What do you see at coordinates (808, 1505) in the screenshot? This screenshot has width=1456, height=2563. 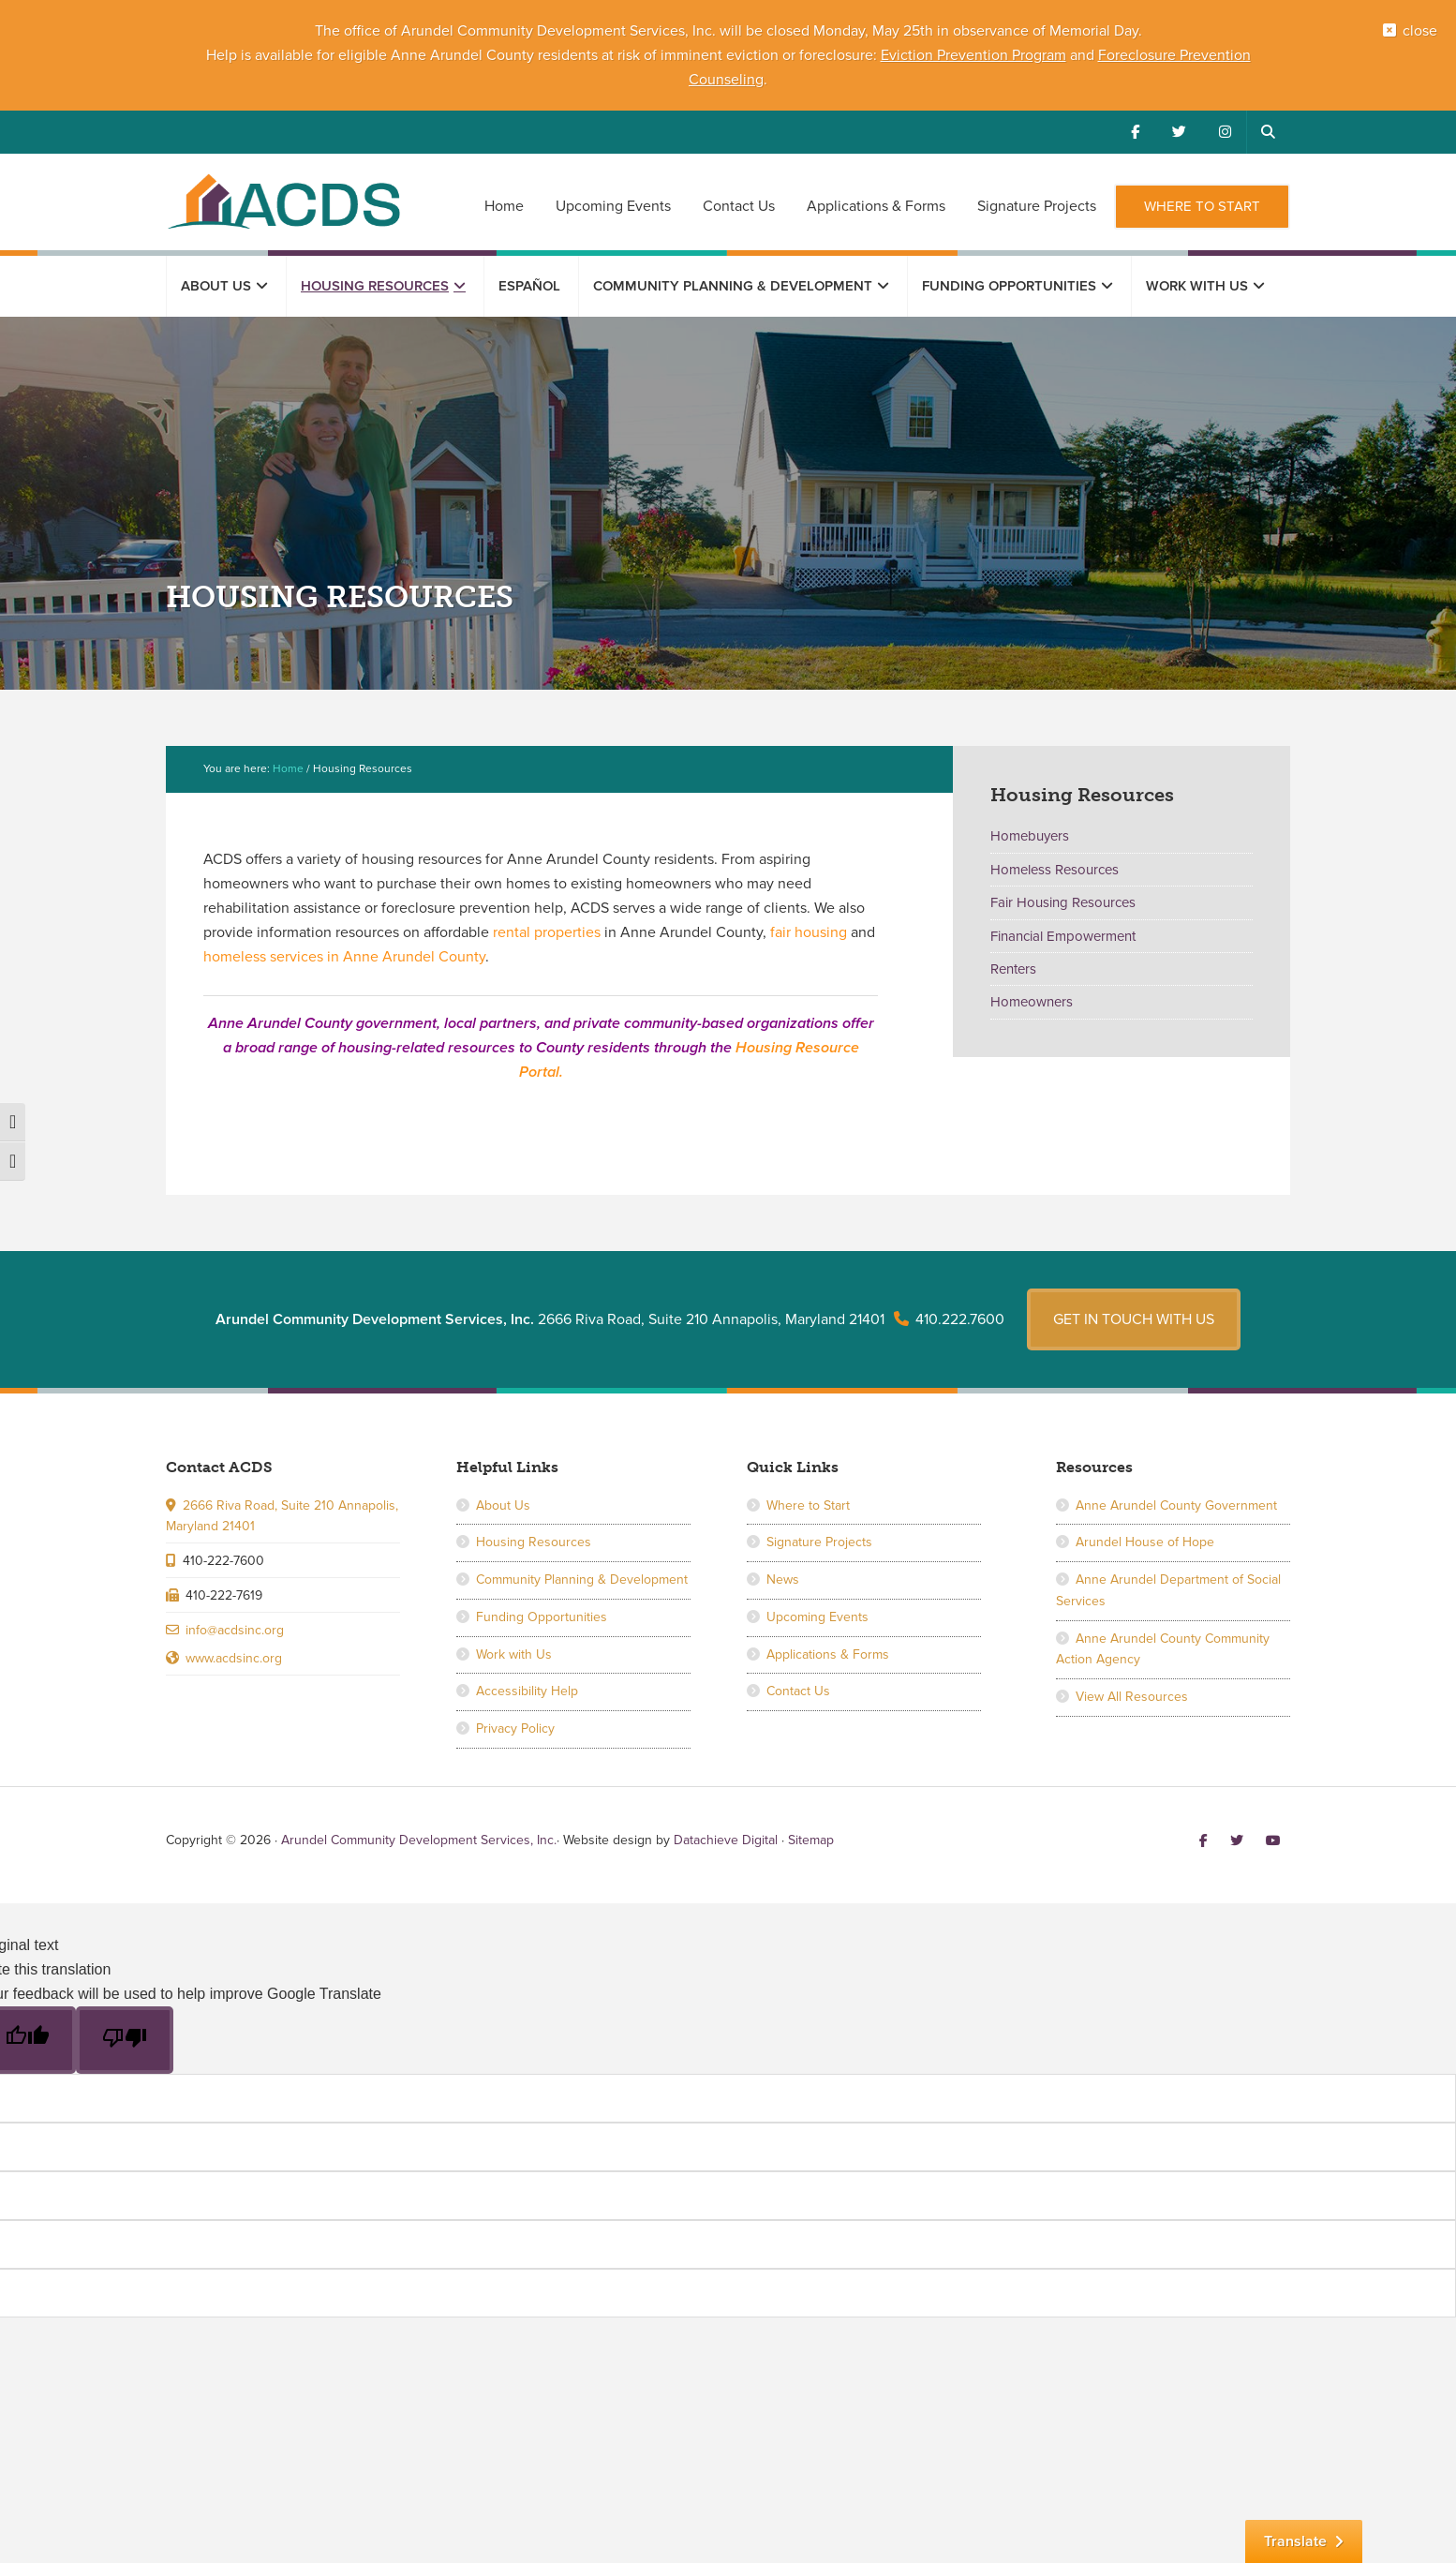 I see `Where to Start` at bounding box center [808, 1505].